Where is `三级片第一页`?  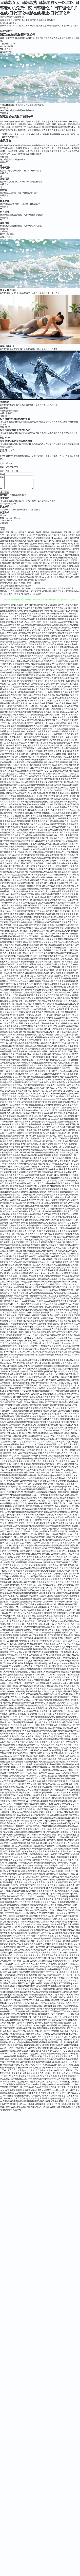 三级片第一页 is located at coordinates (58, 969).